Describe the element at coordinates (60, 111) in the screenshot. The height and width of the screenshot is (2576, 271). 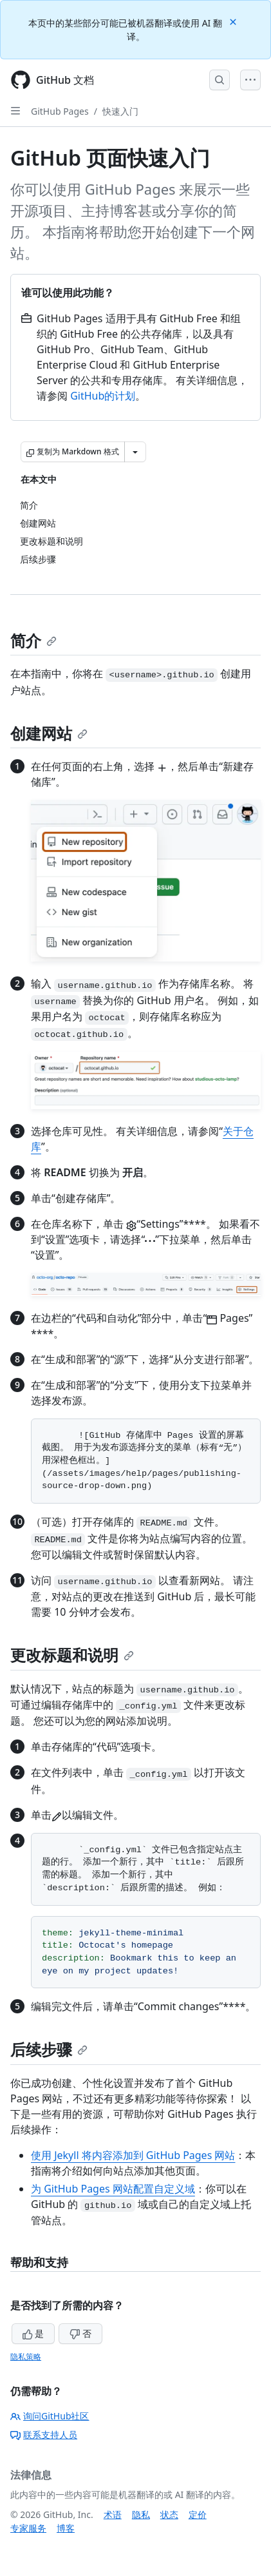
I see `GitHub Pages` at that location.